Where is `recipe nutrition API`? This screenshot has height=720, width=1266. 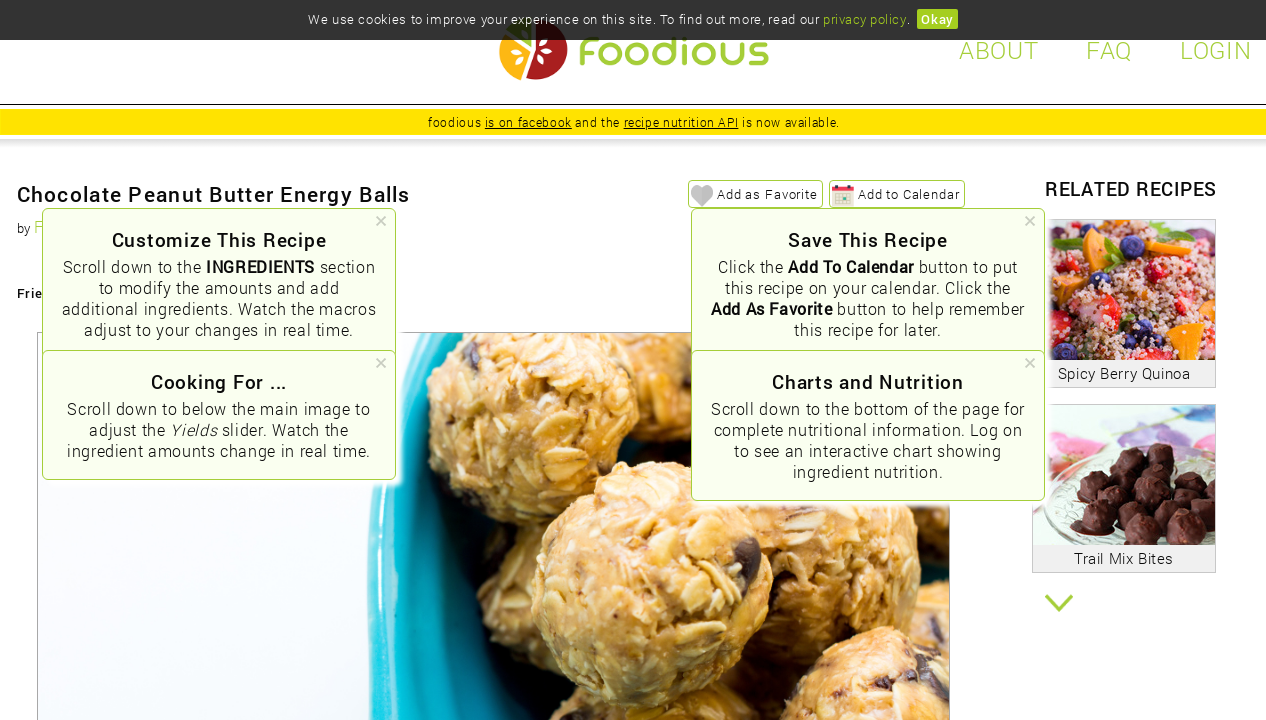
recipe nutrition API is located at coordinates (681, 122).